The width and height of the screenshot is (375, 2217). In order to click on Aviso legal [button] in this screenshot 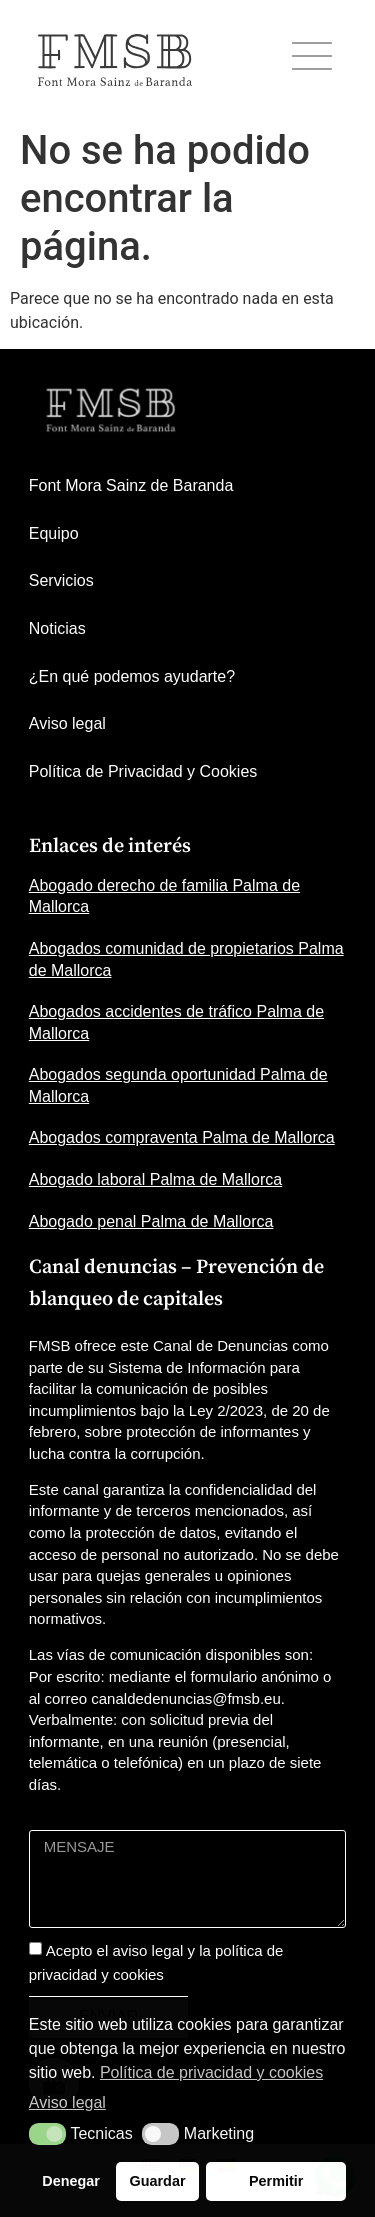, I will do `click(67, 2102)`.